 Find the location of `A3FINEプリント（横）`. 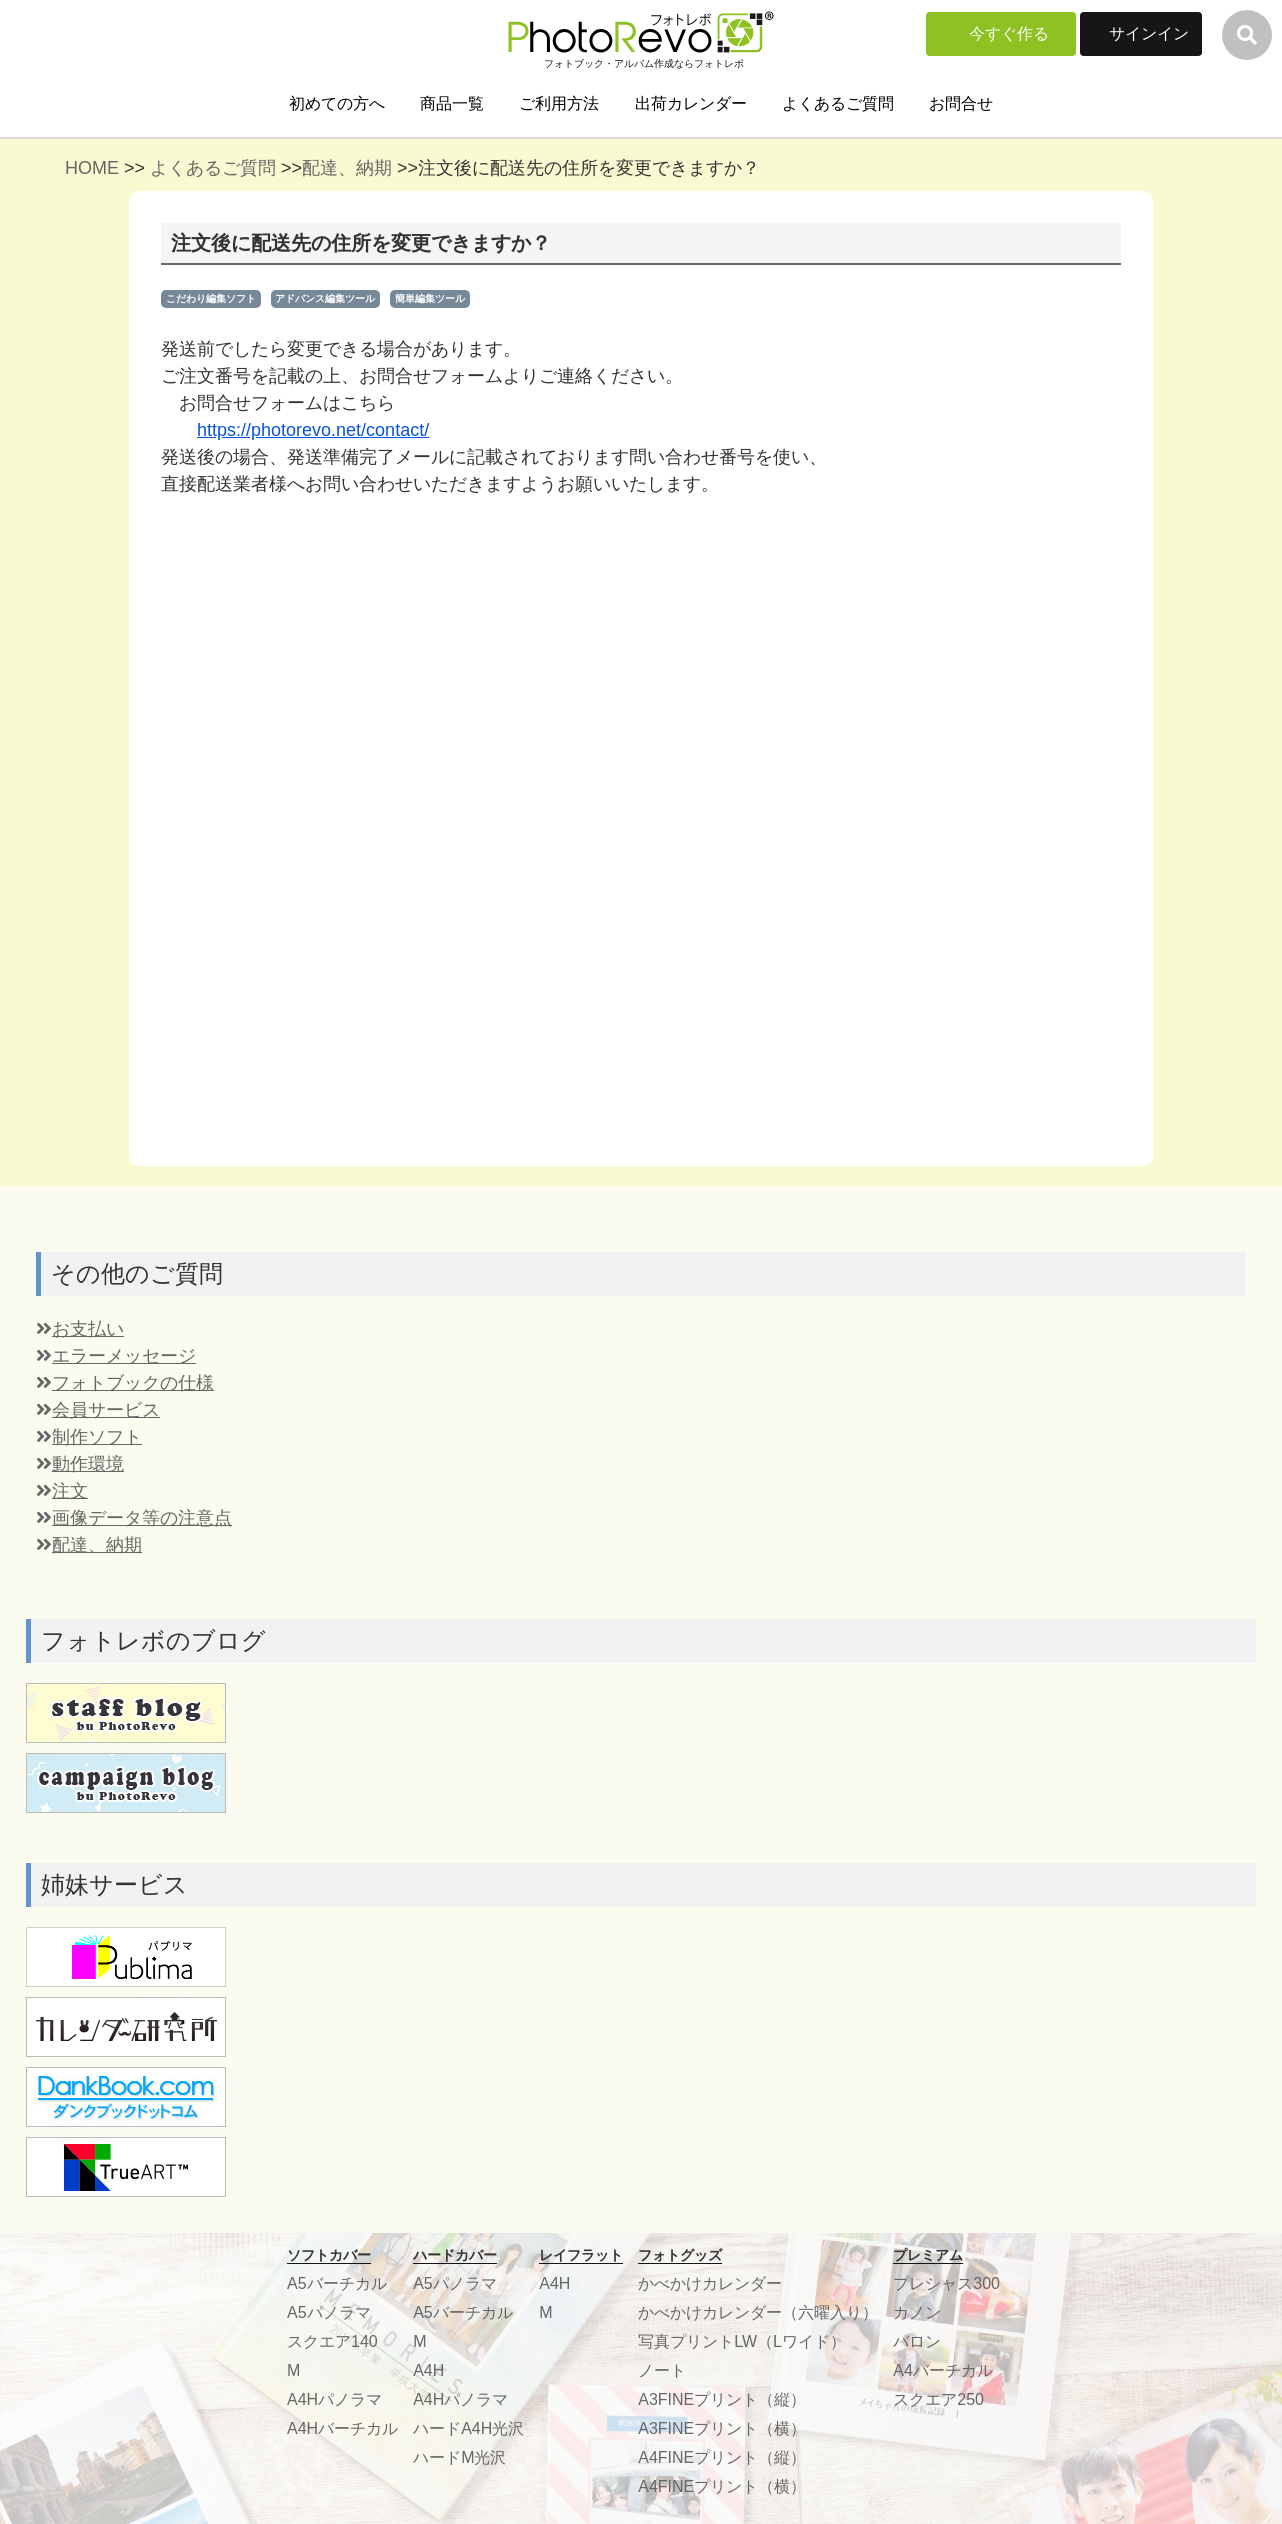

A3FINEプリント（横） is located at coordinates (722, 1855).